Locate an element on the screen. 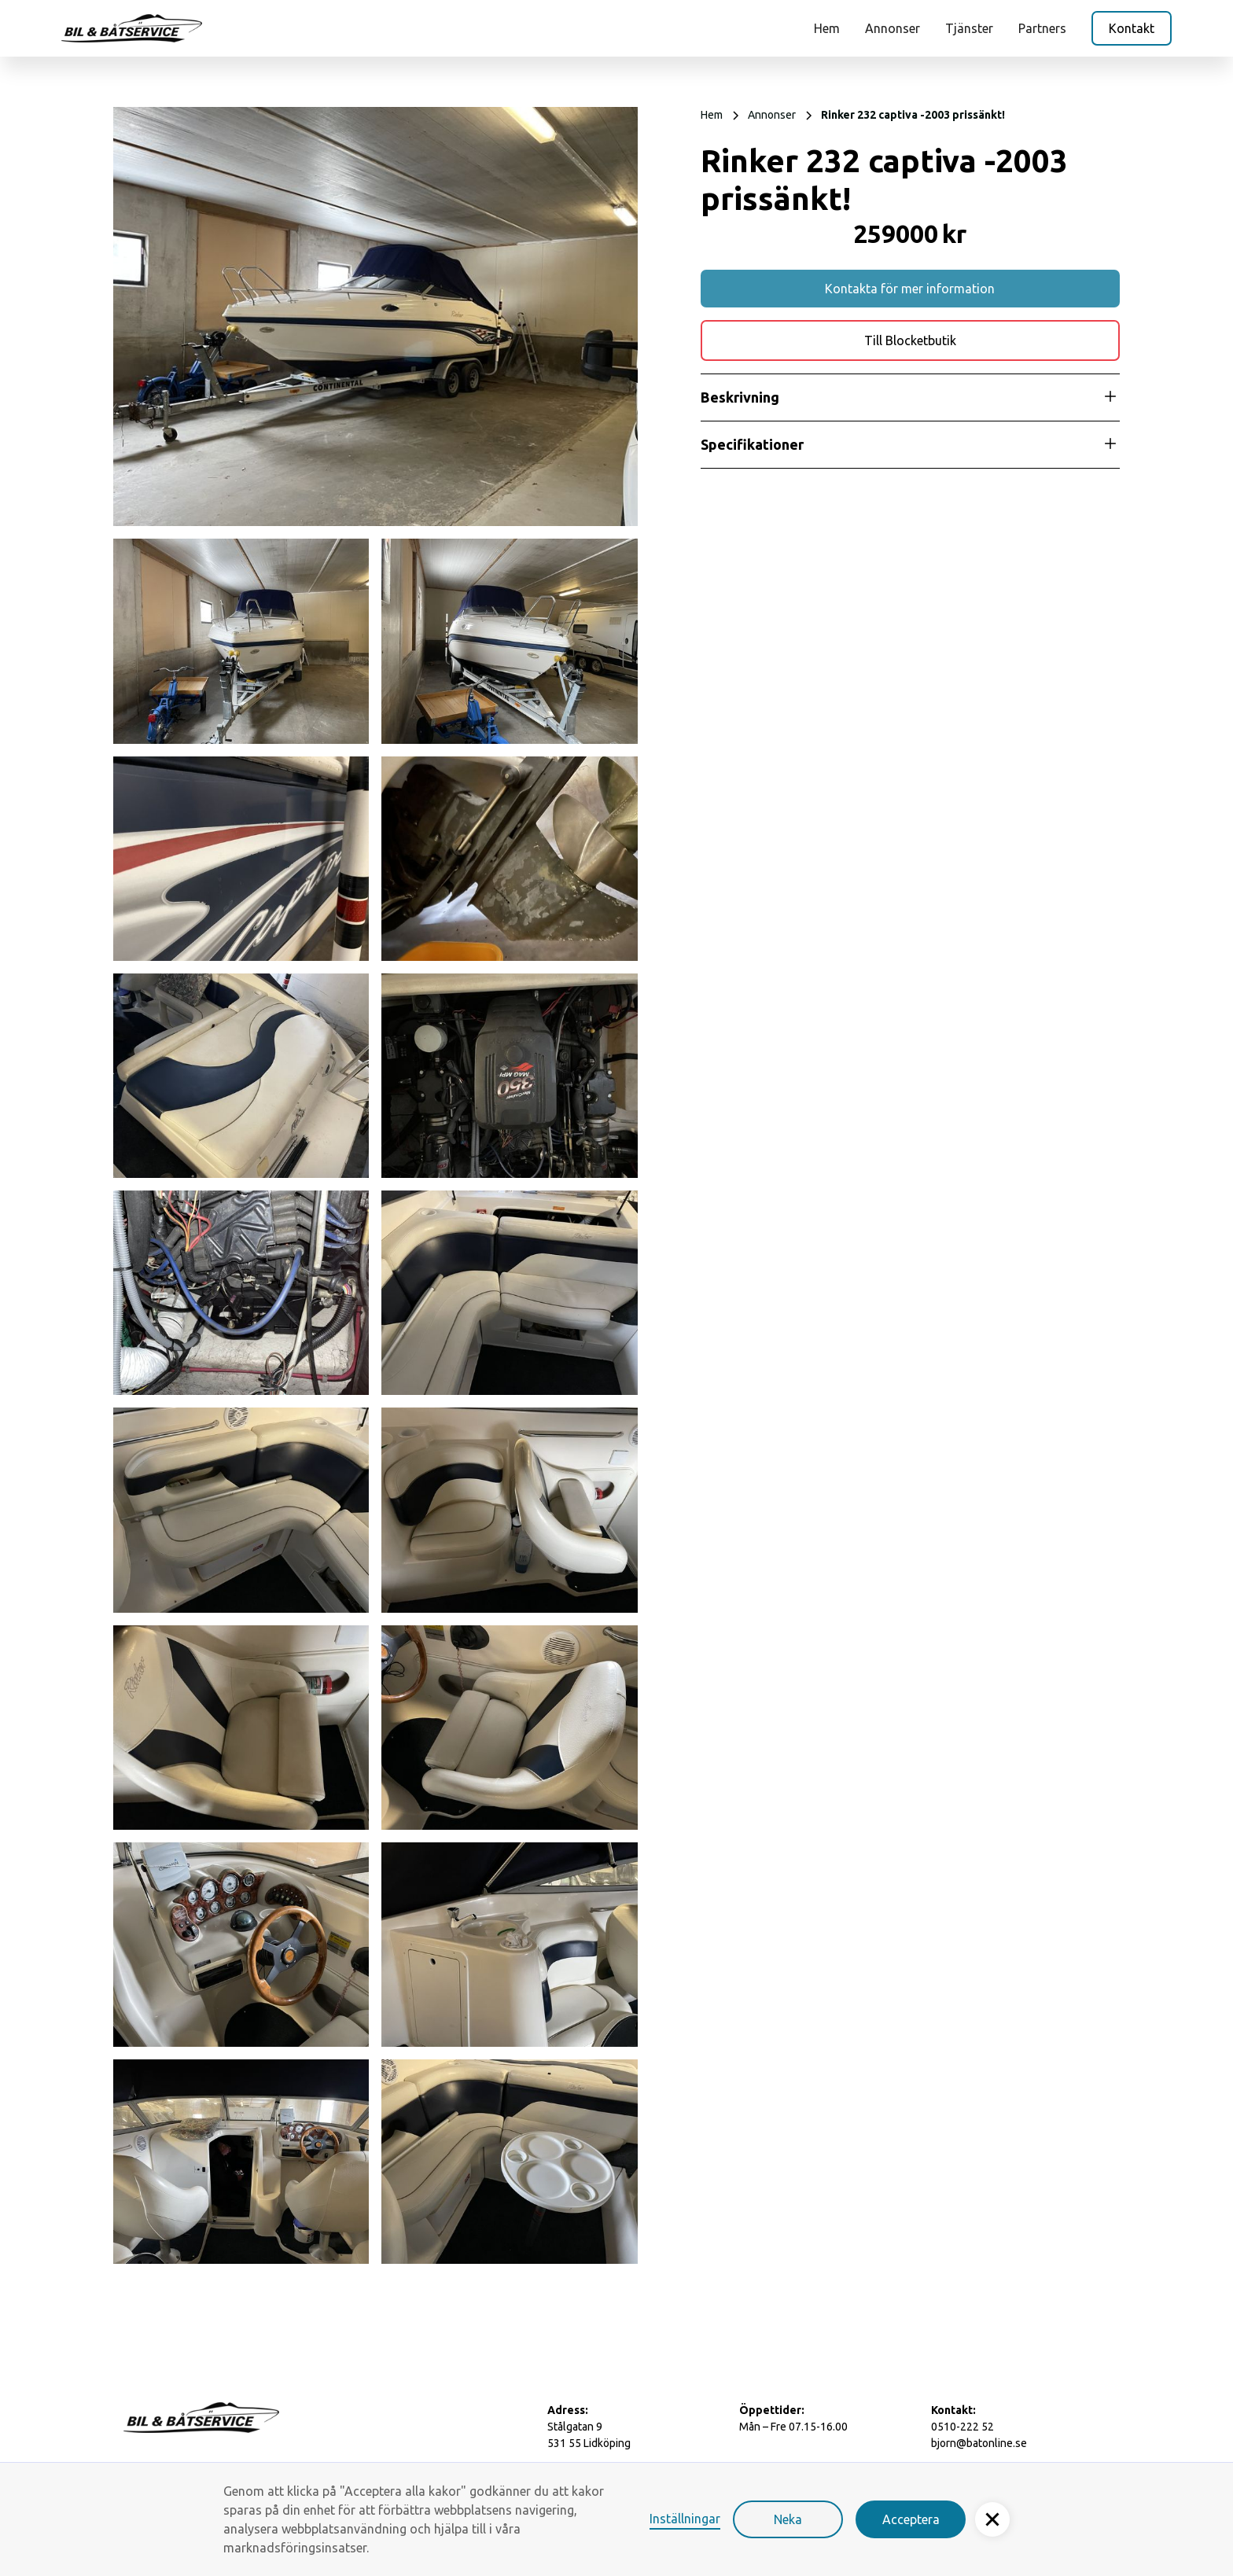 The height and width of the screenshot is (2576, 1233). Acceptera [button] is located at coordinates (911, 2519).